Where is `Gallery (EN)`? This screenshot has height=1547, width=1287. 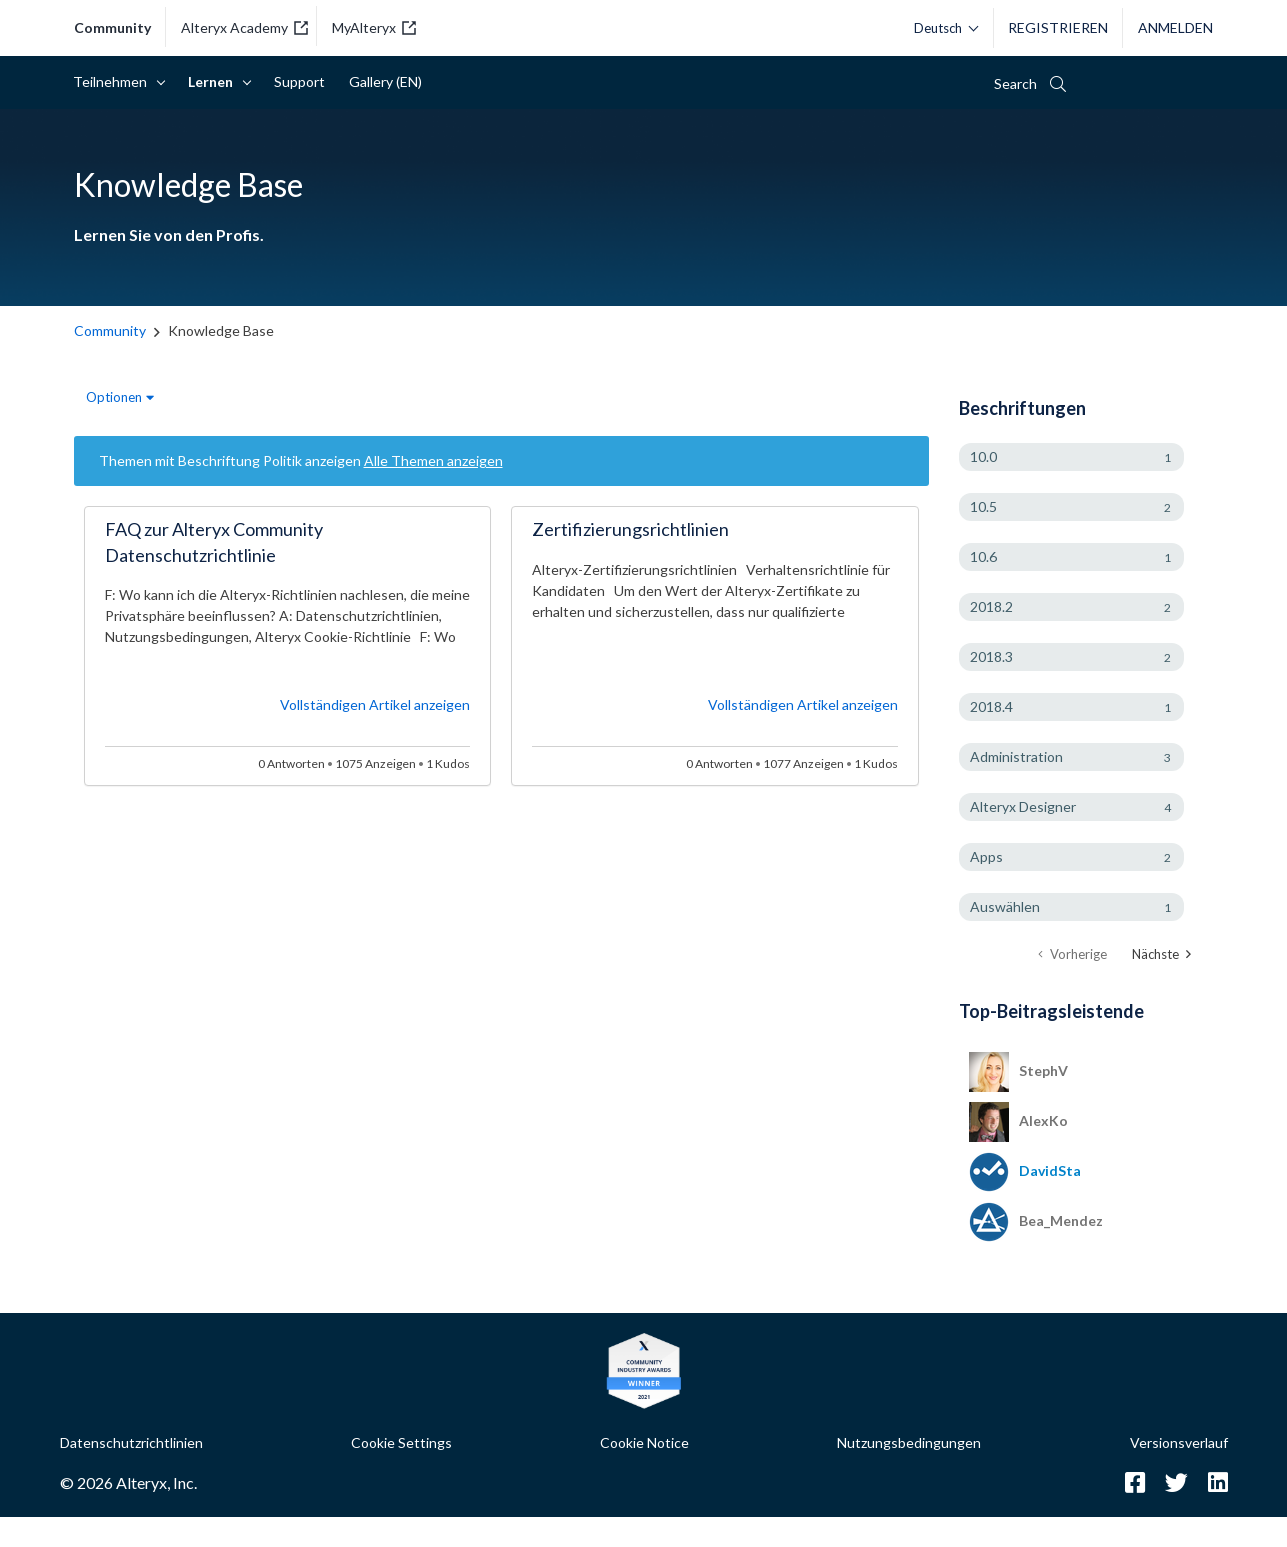
Gallery (EN) is located at coordinates (385, 81).